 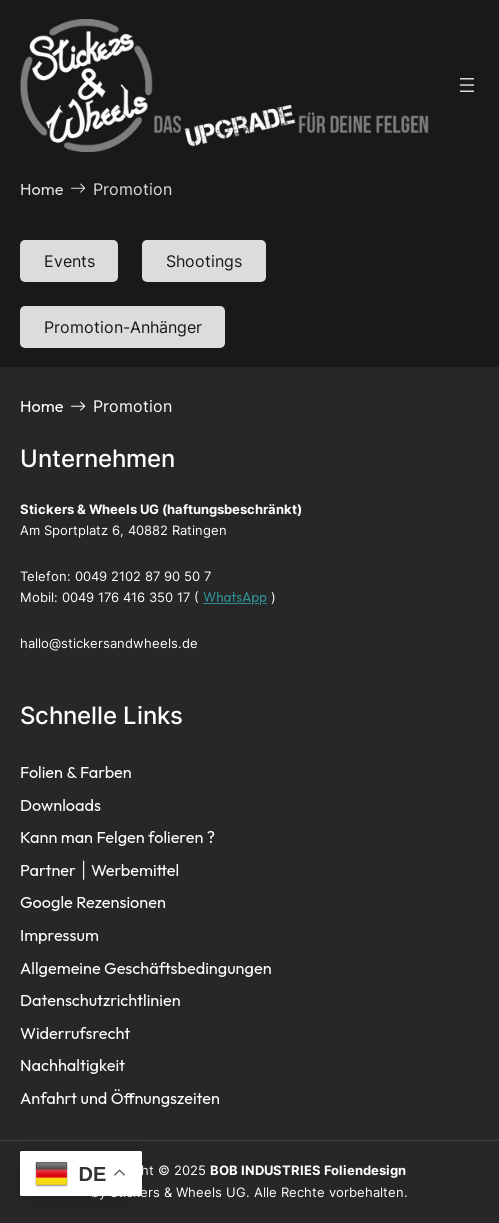 I want to click on Partner, so click(x=48, y=870).